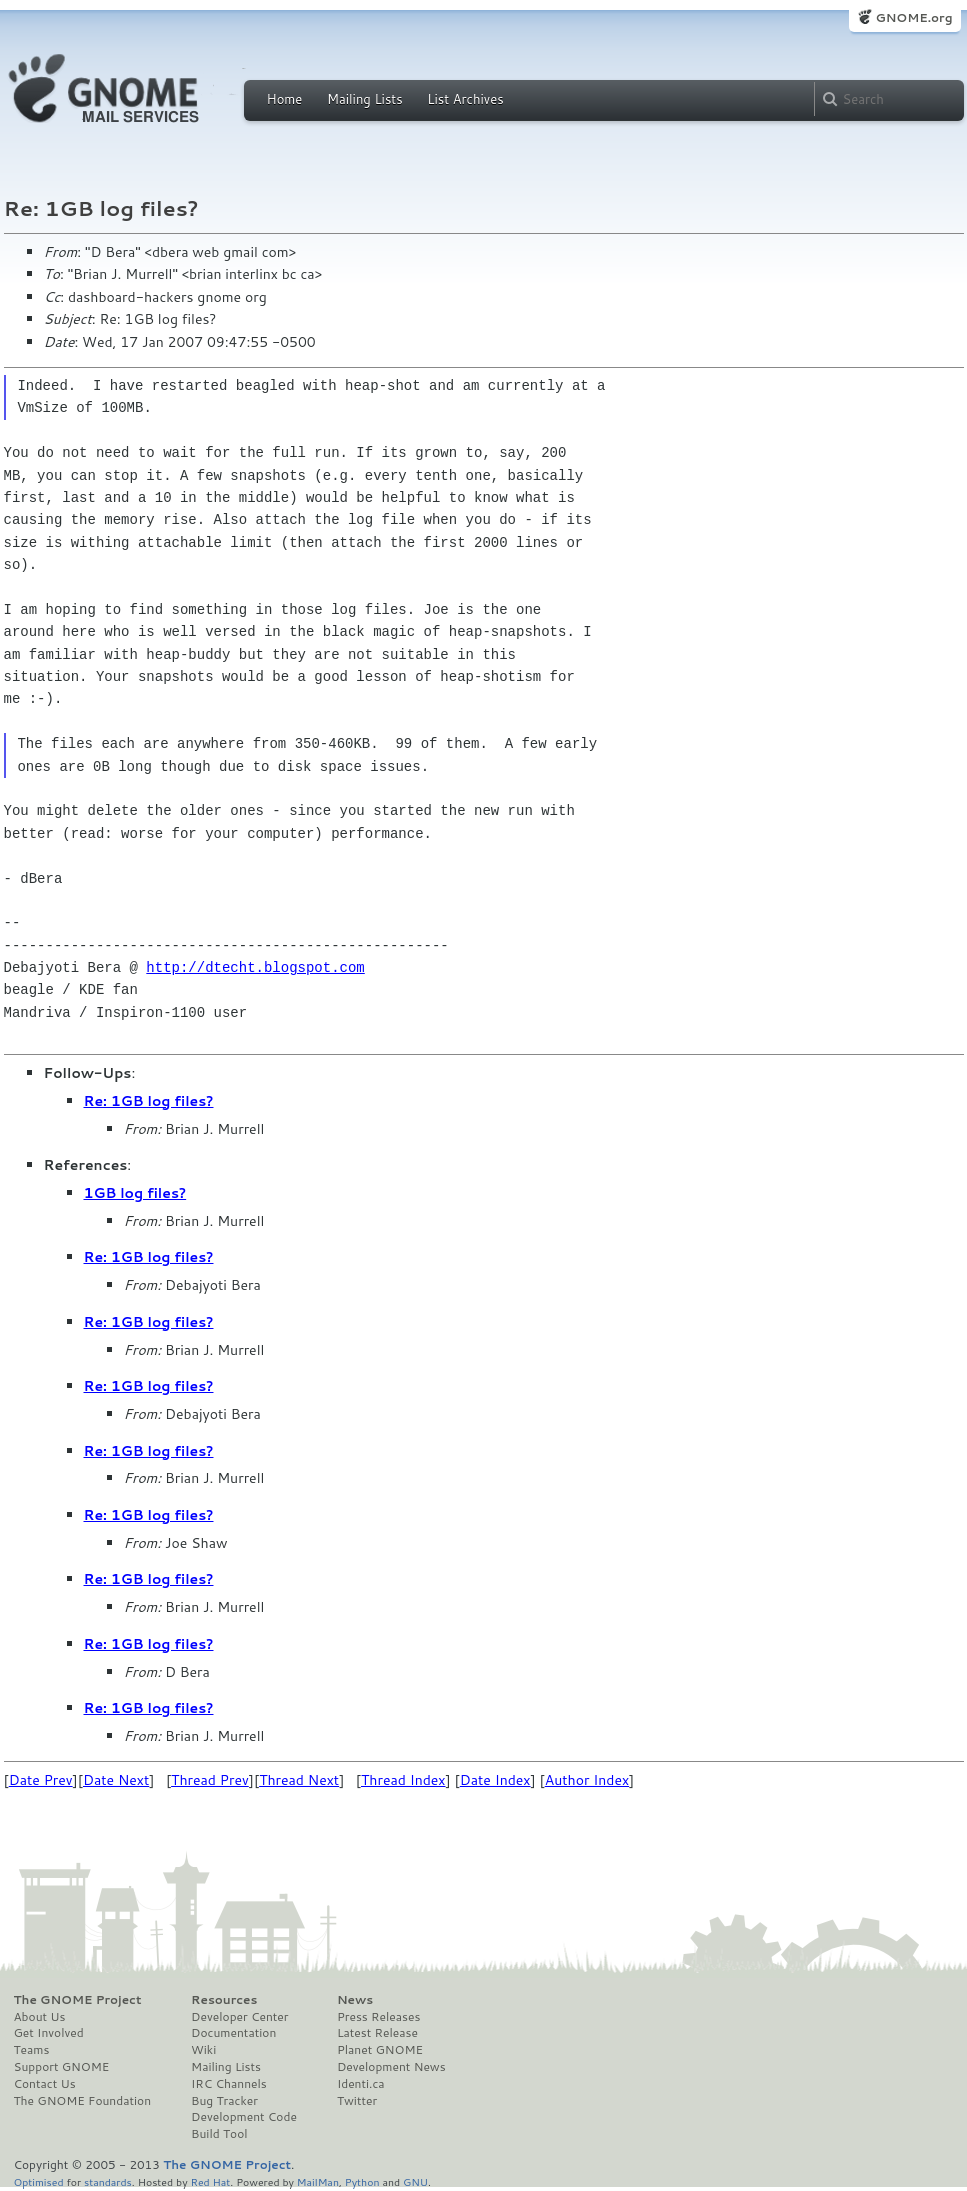 The height and width of the screenshot is (2191, 967). What do you see at coordinates (355, 2000) in the screenshot?
I see `News` at bounding box center [355, 2000].